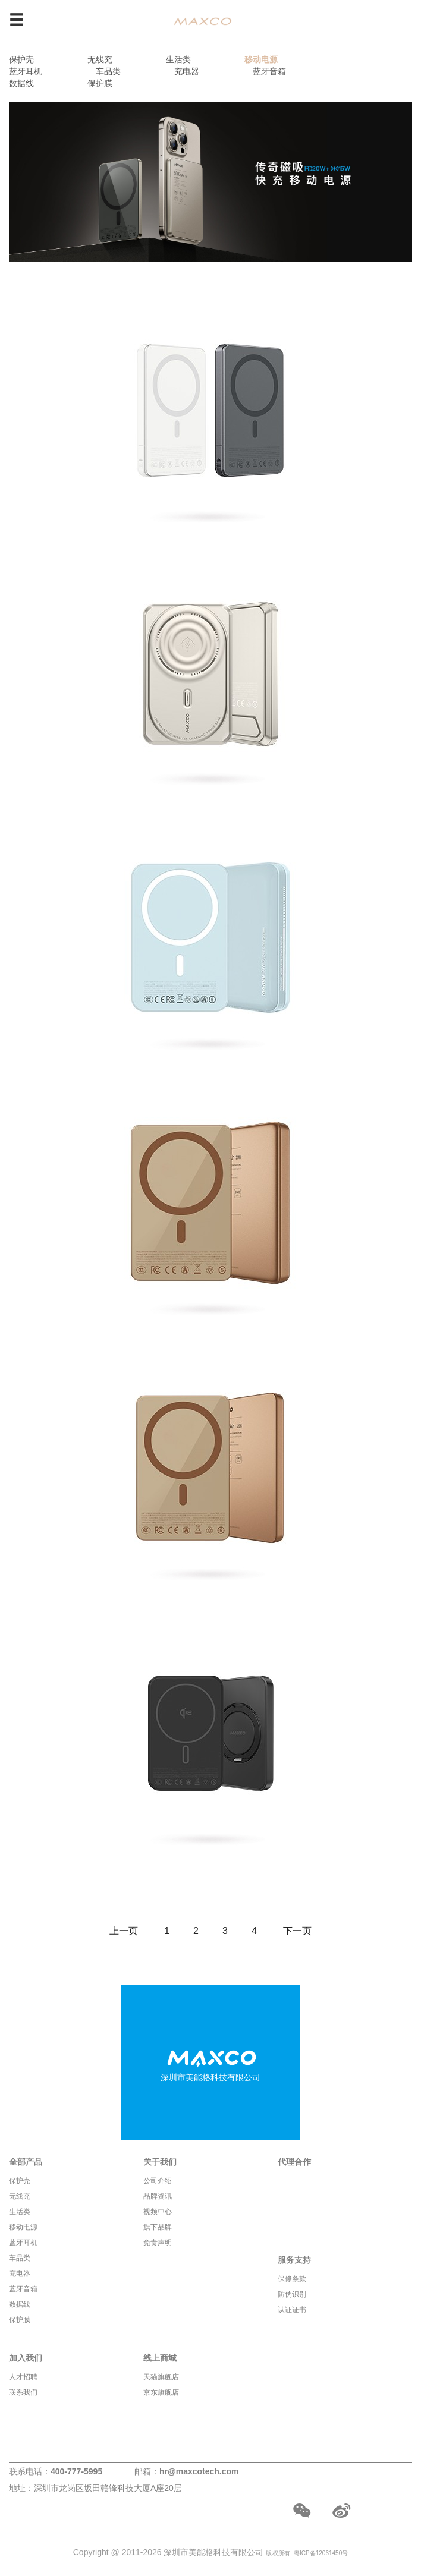 The width and height of the screenshot is (421, 2576). Describe the element at coordinates (99, 83) in the screenshot. I see `保护膜` at that location.